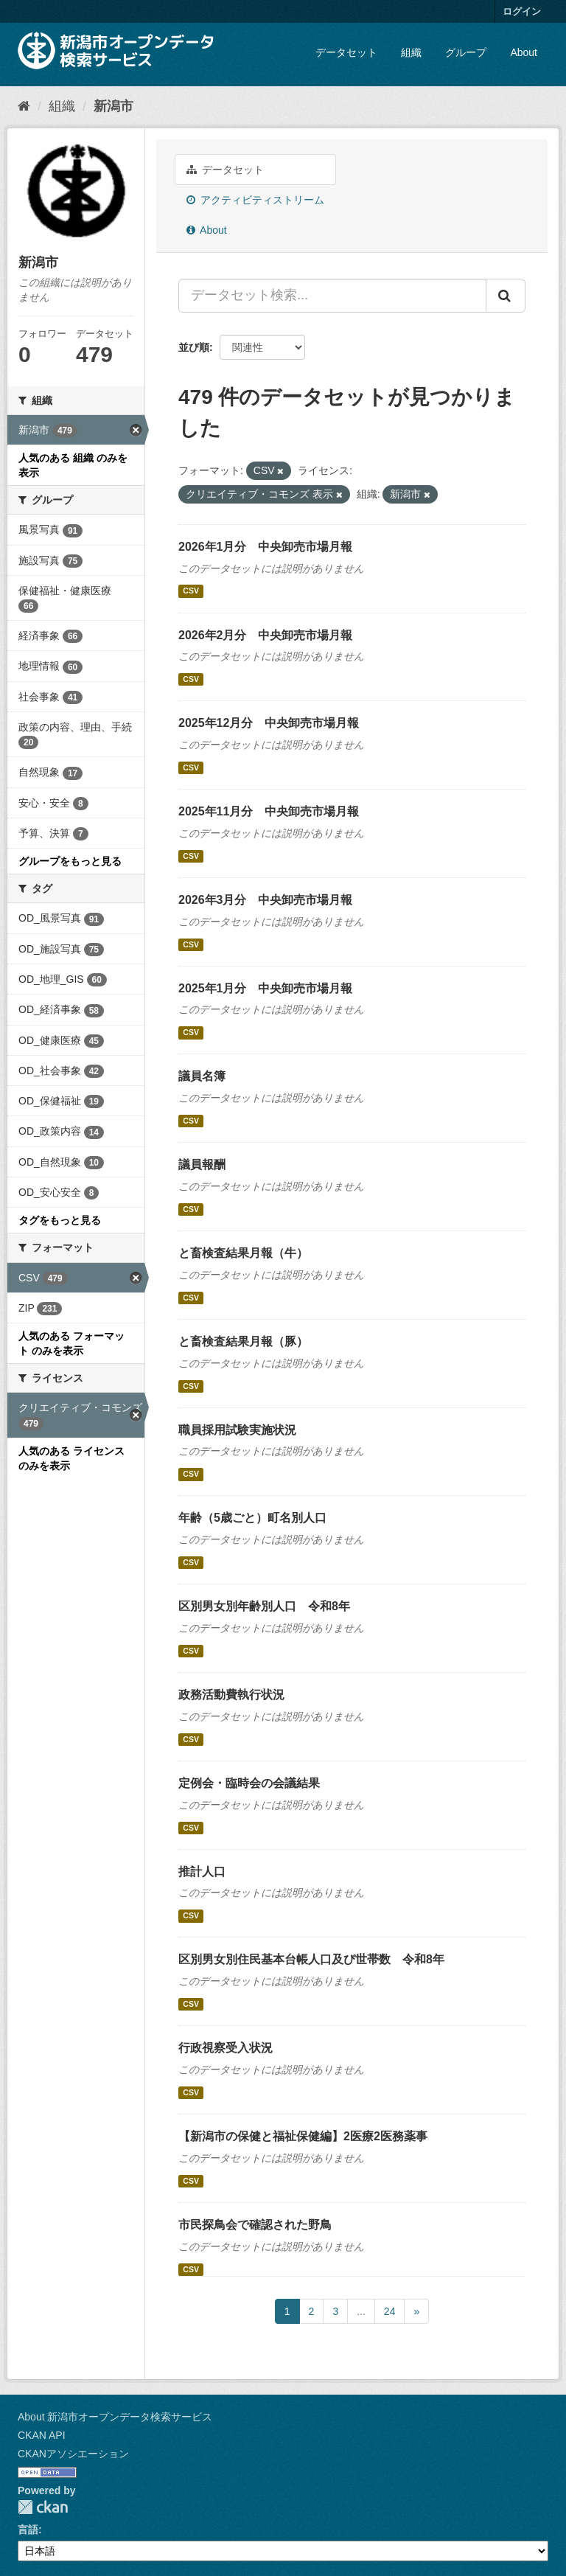 The height and width of the screenshot is (2576, 566). What do you see at coordinates (268, 811) in the screenshot?
I see `2025年11月分 中央卸売市場月報` at bounding box center [268, 811].